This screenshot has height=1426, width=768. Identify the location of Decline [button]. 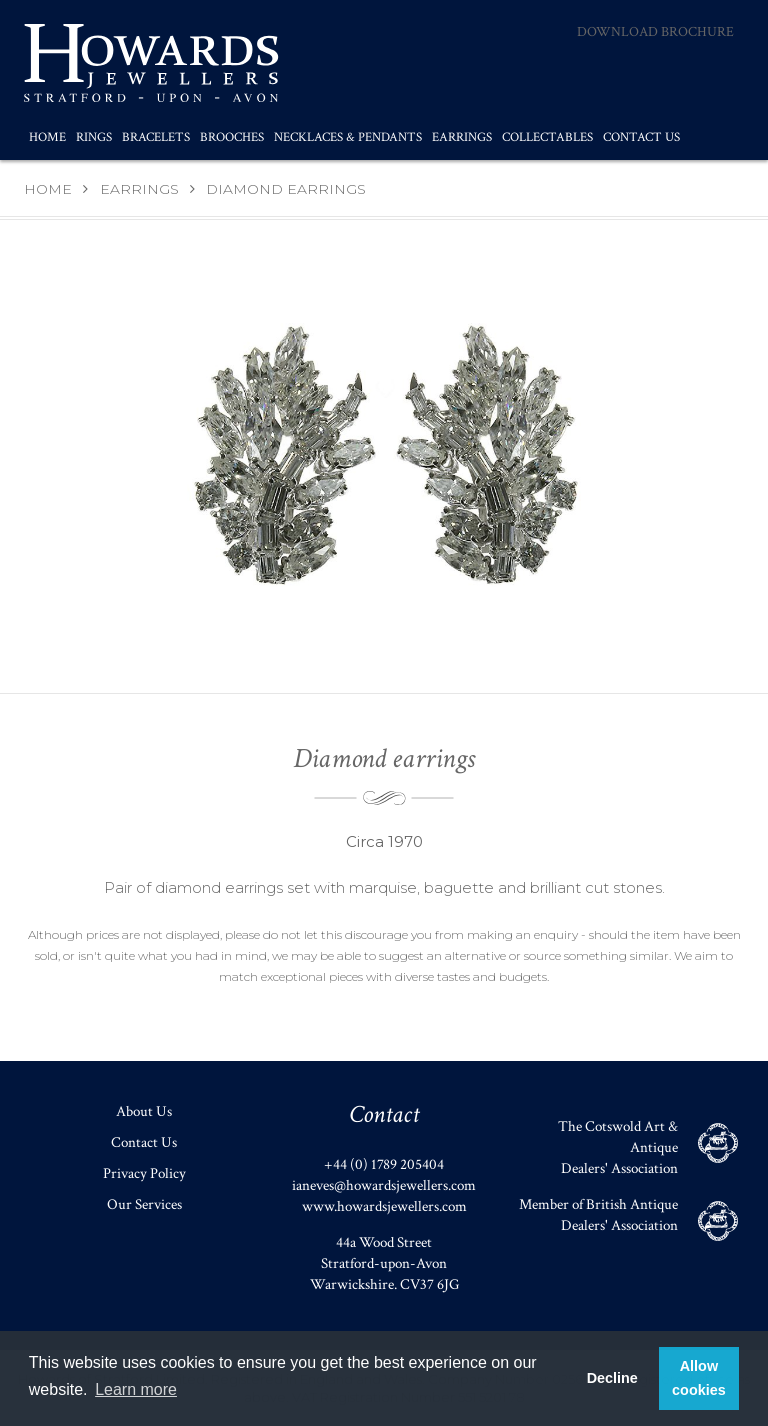
(612, 1378).